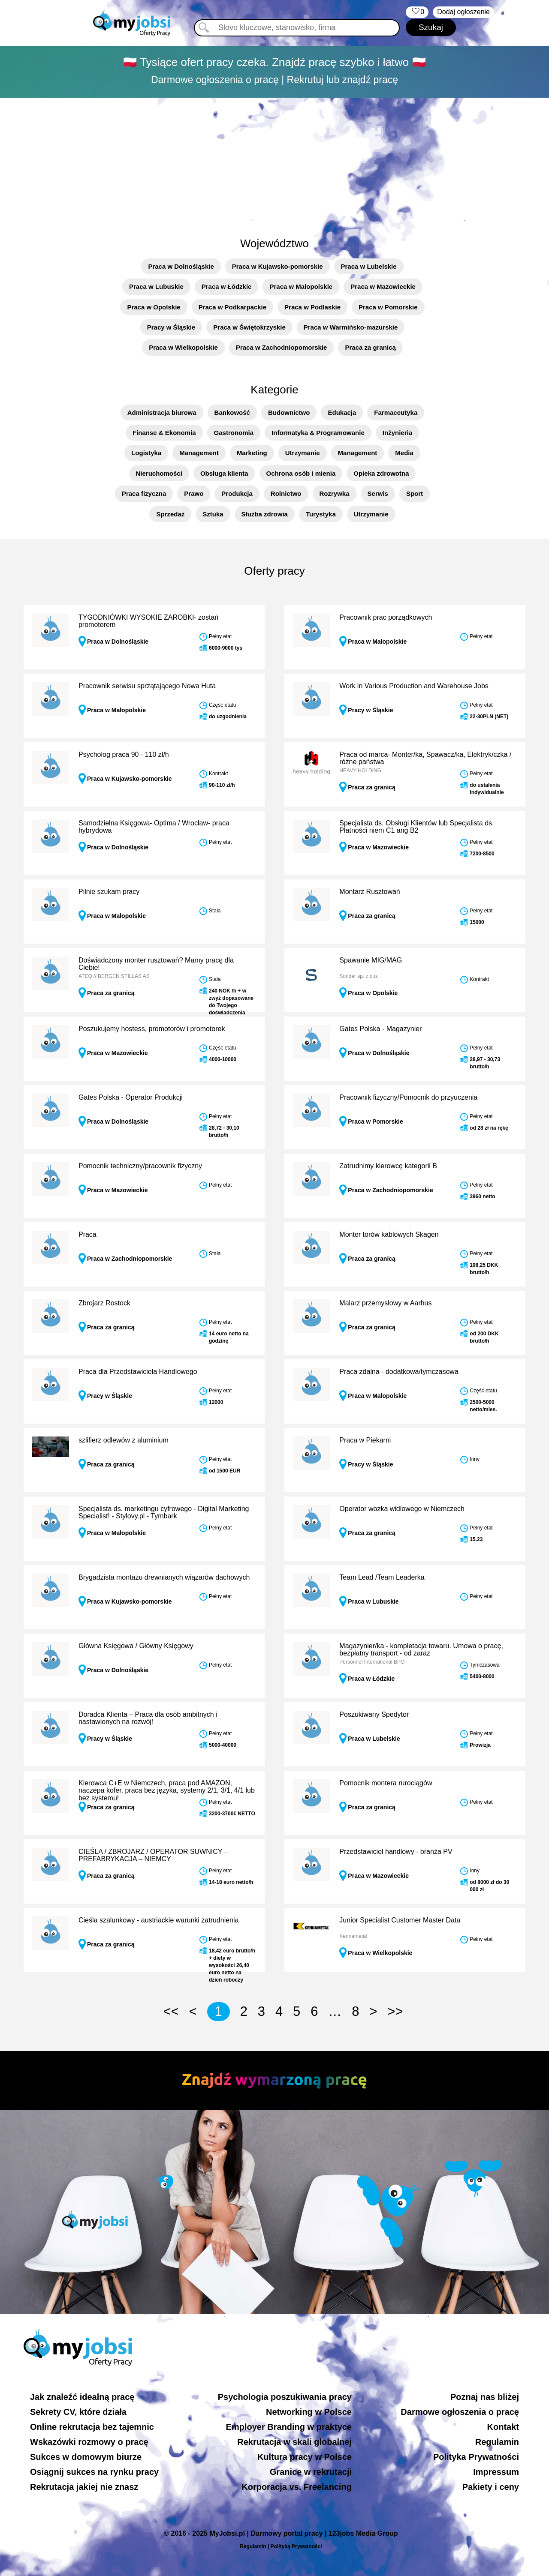 This screenshot has width=549, height=2576. What do you see at coordinates (381, 1577) in the screenshot?
I see `Team Lead /Team Leaderka` at bounding box center [381, 1577].